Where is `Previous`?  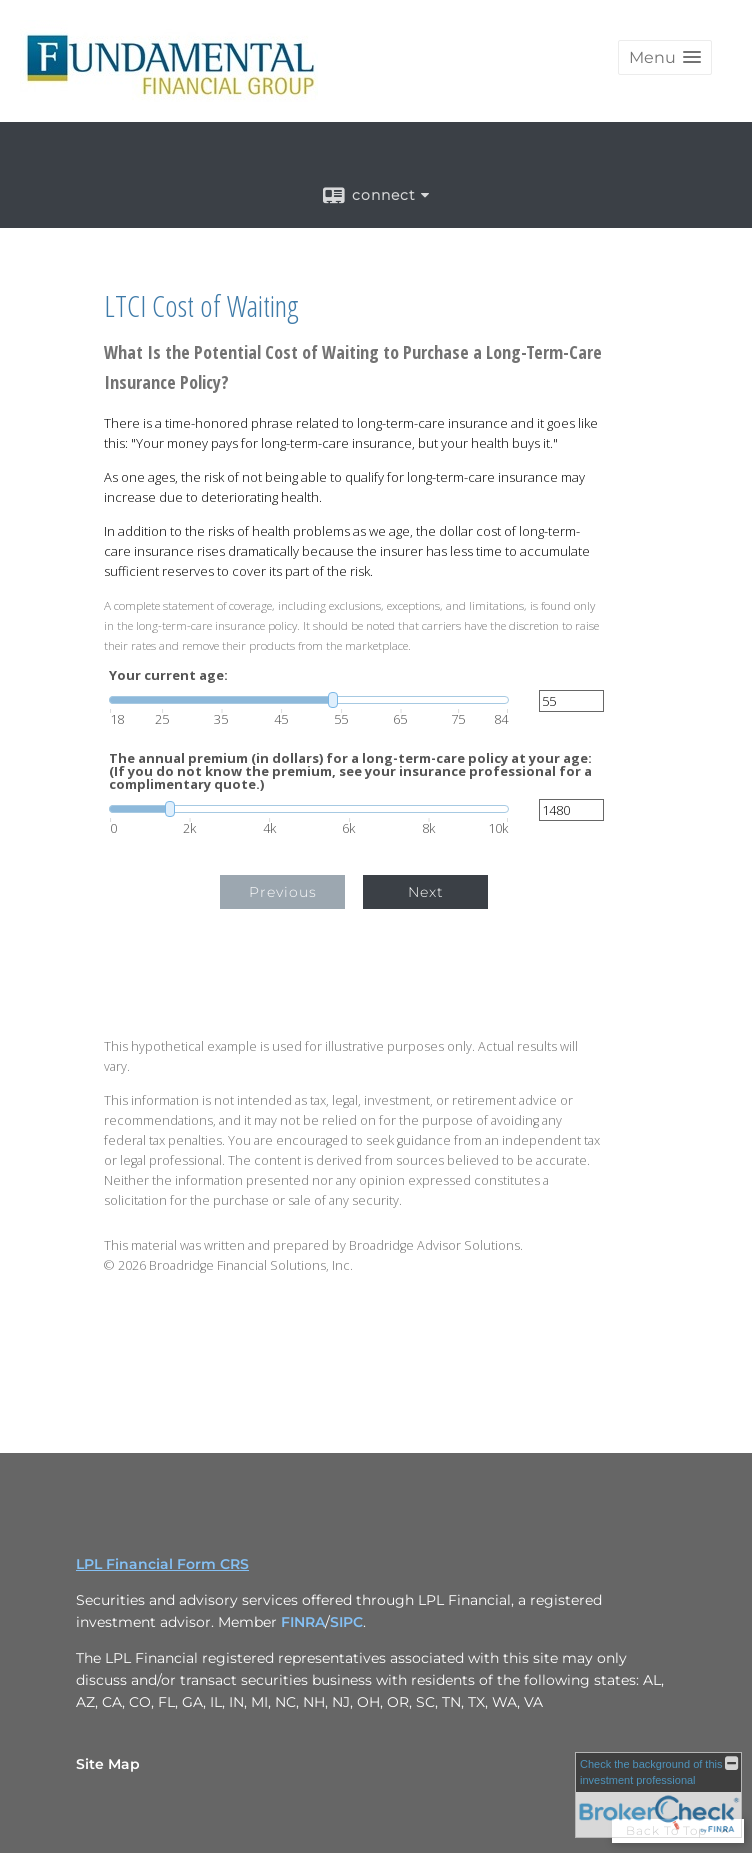
Previous is located at coordinates (283, 892).